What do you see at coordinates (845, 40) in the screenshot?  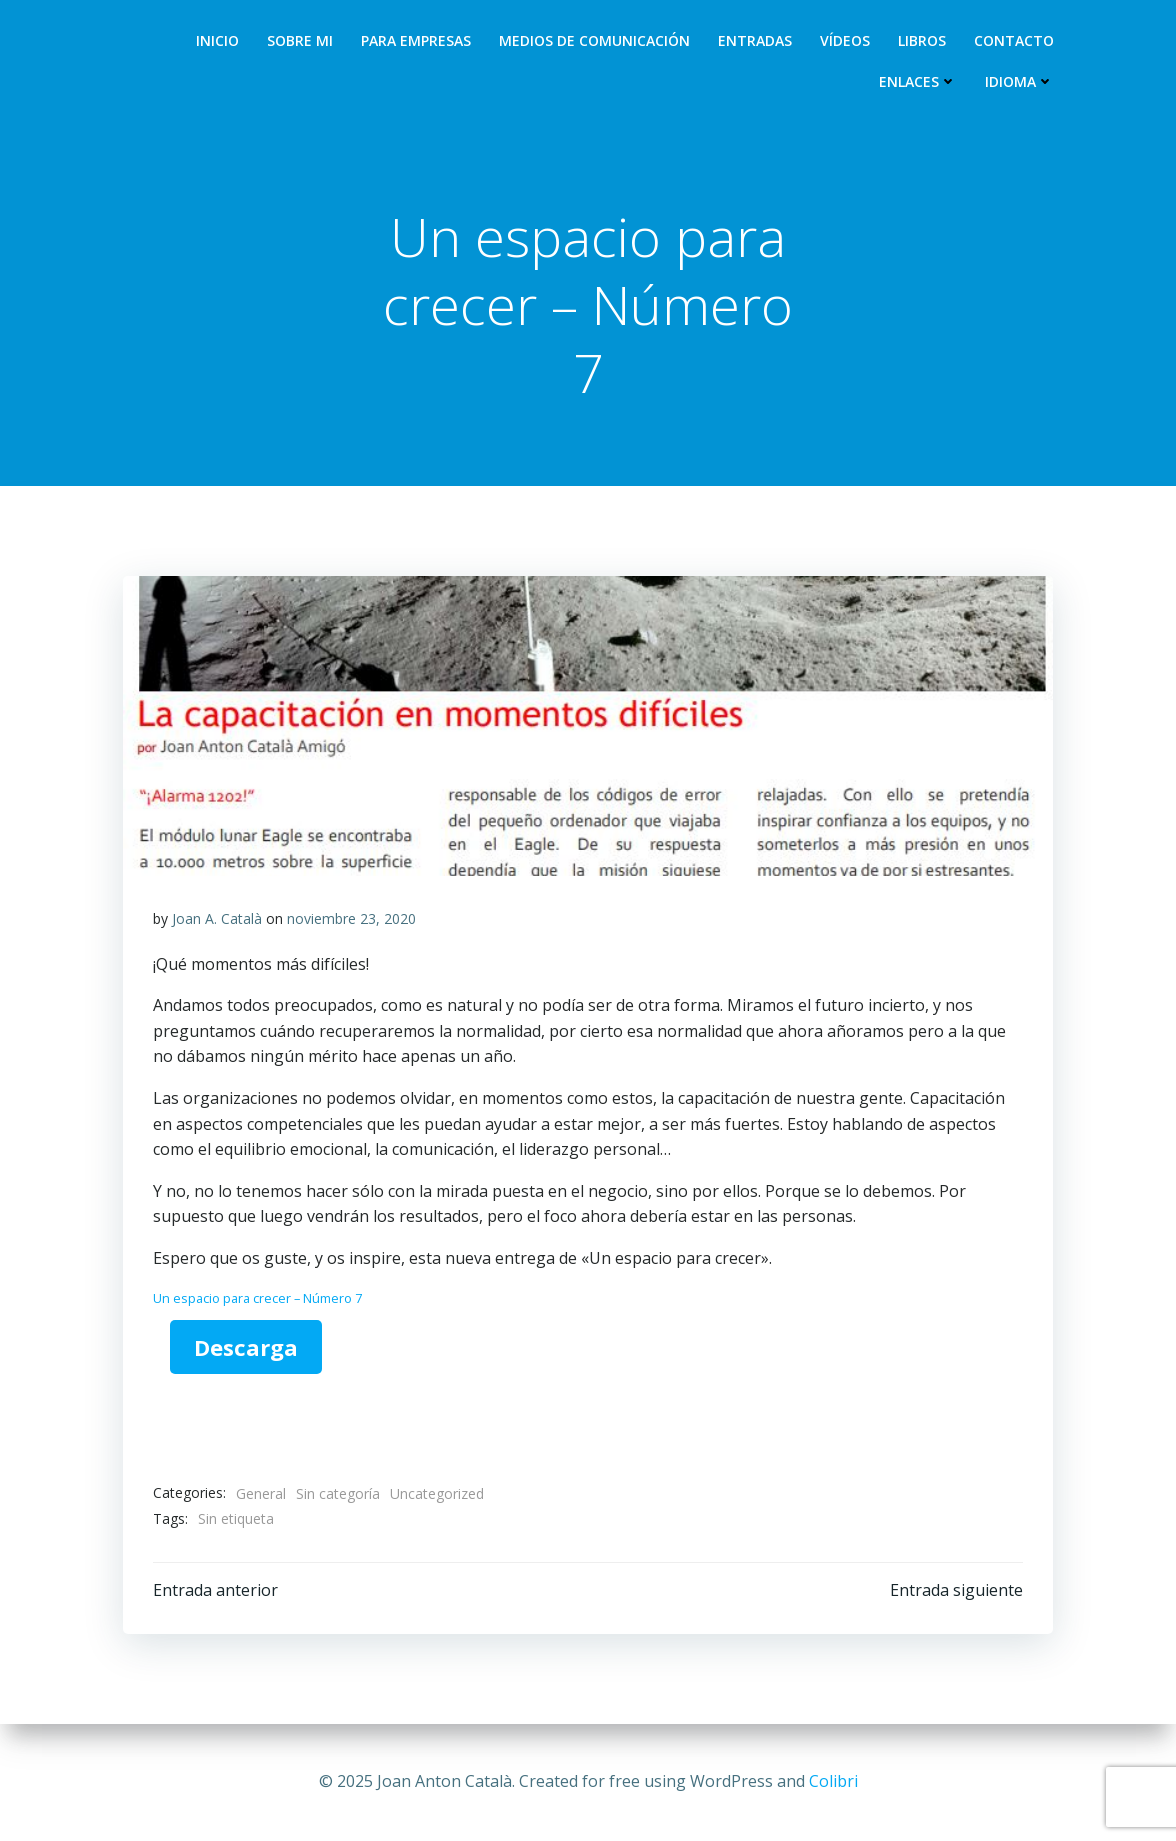 I see `Vídeos` at bounding box center [845, 40].